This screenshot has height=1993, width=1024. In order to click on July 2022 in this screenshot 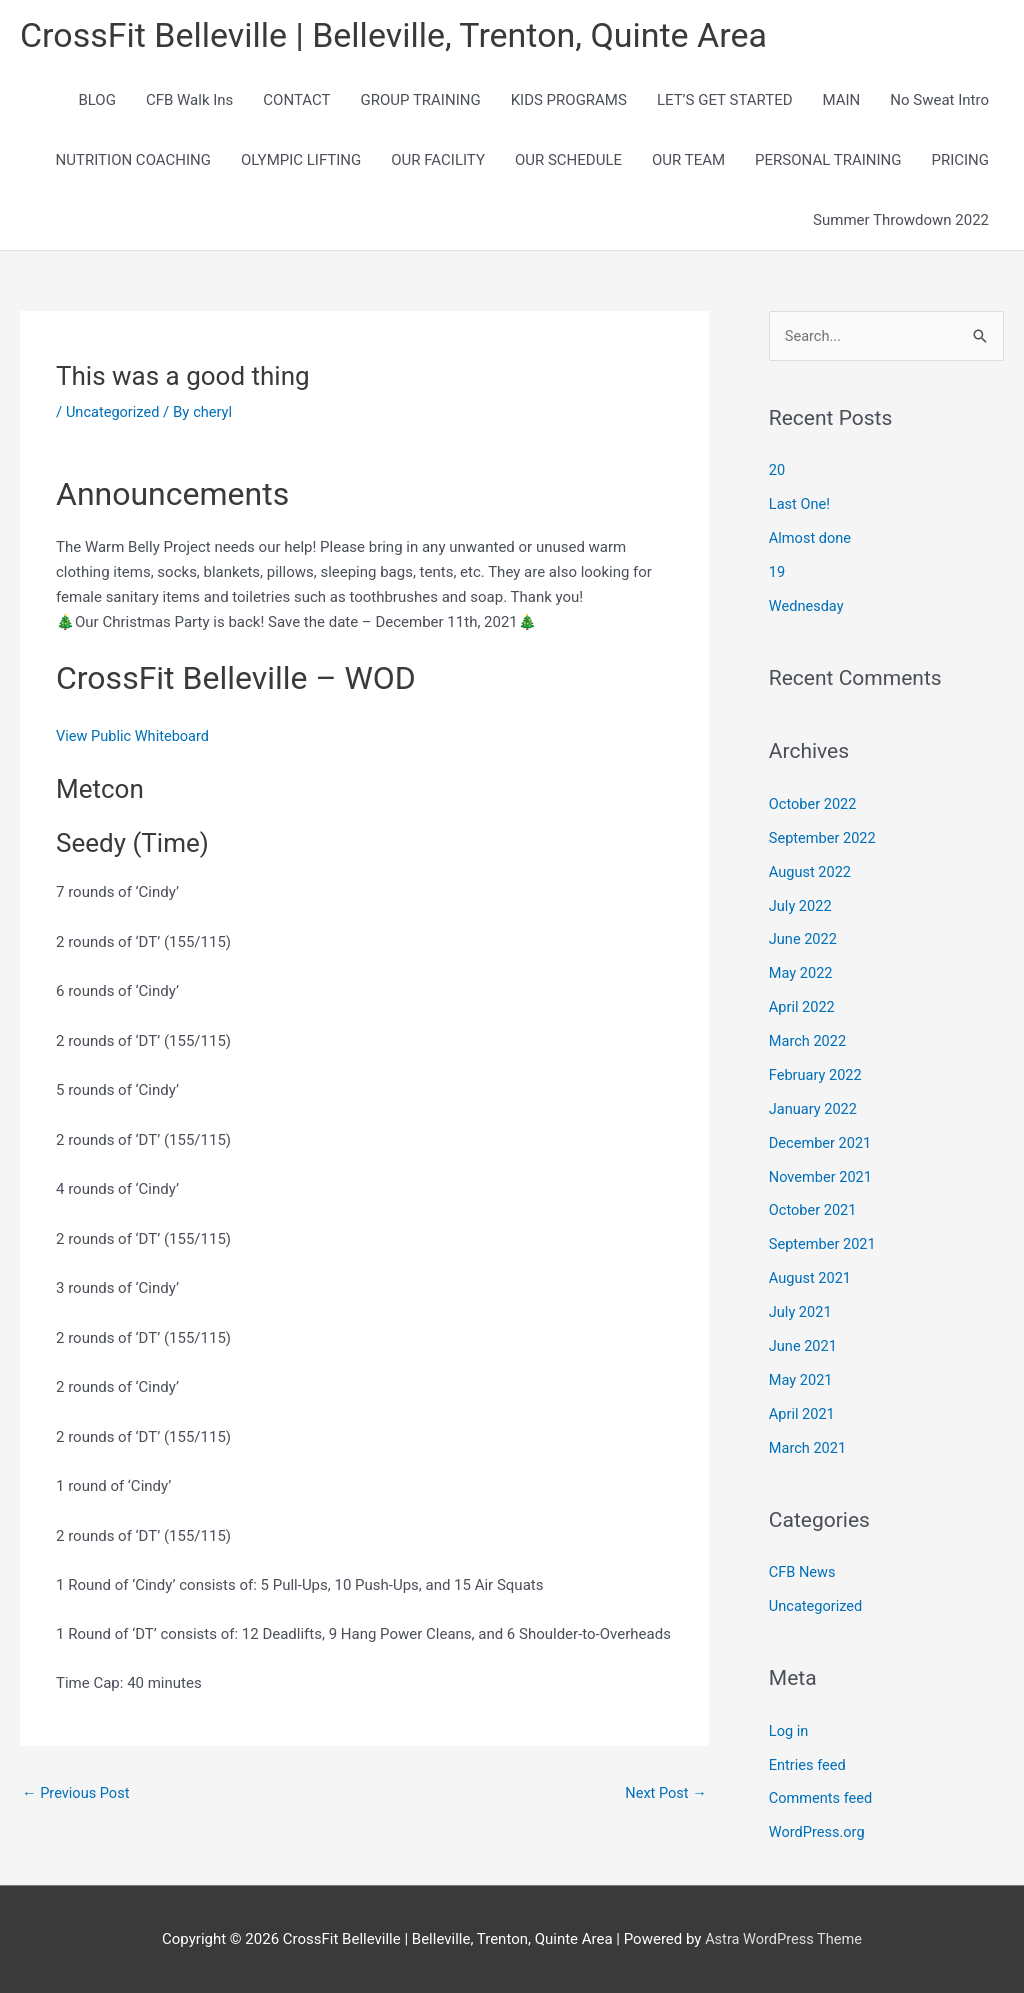, I will do `click(801, 908)`.